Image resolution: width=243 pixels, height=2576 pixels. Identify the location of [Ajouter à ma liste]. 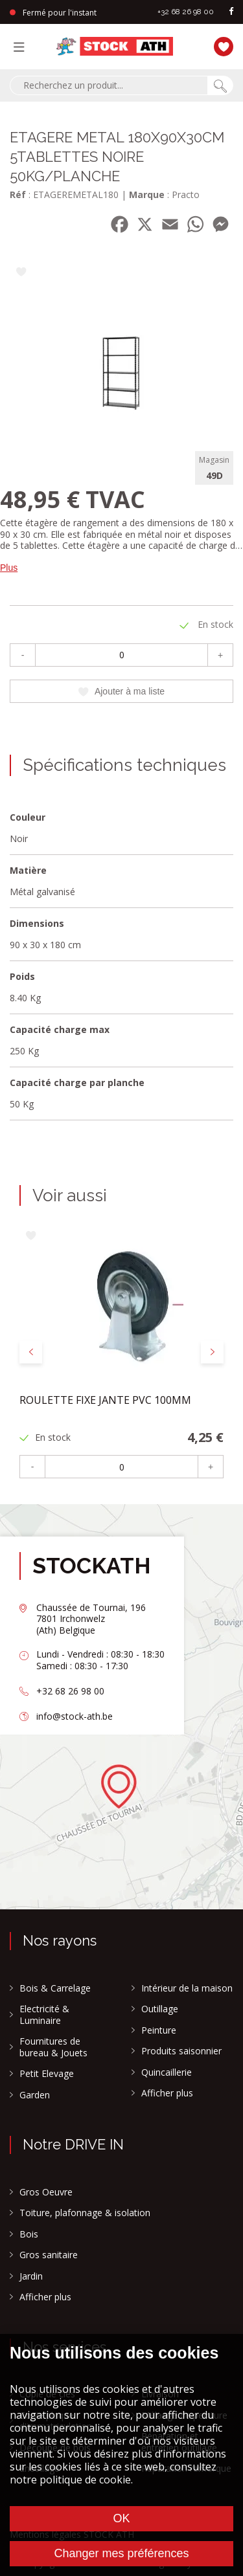
(21, 272).